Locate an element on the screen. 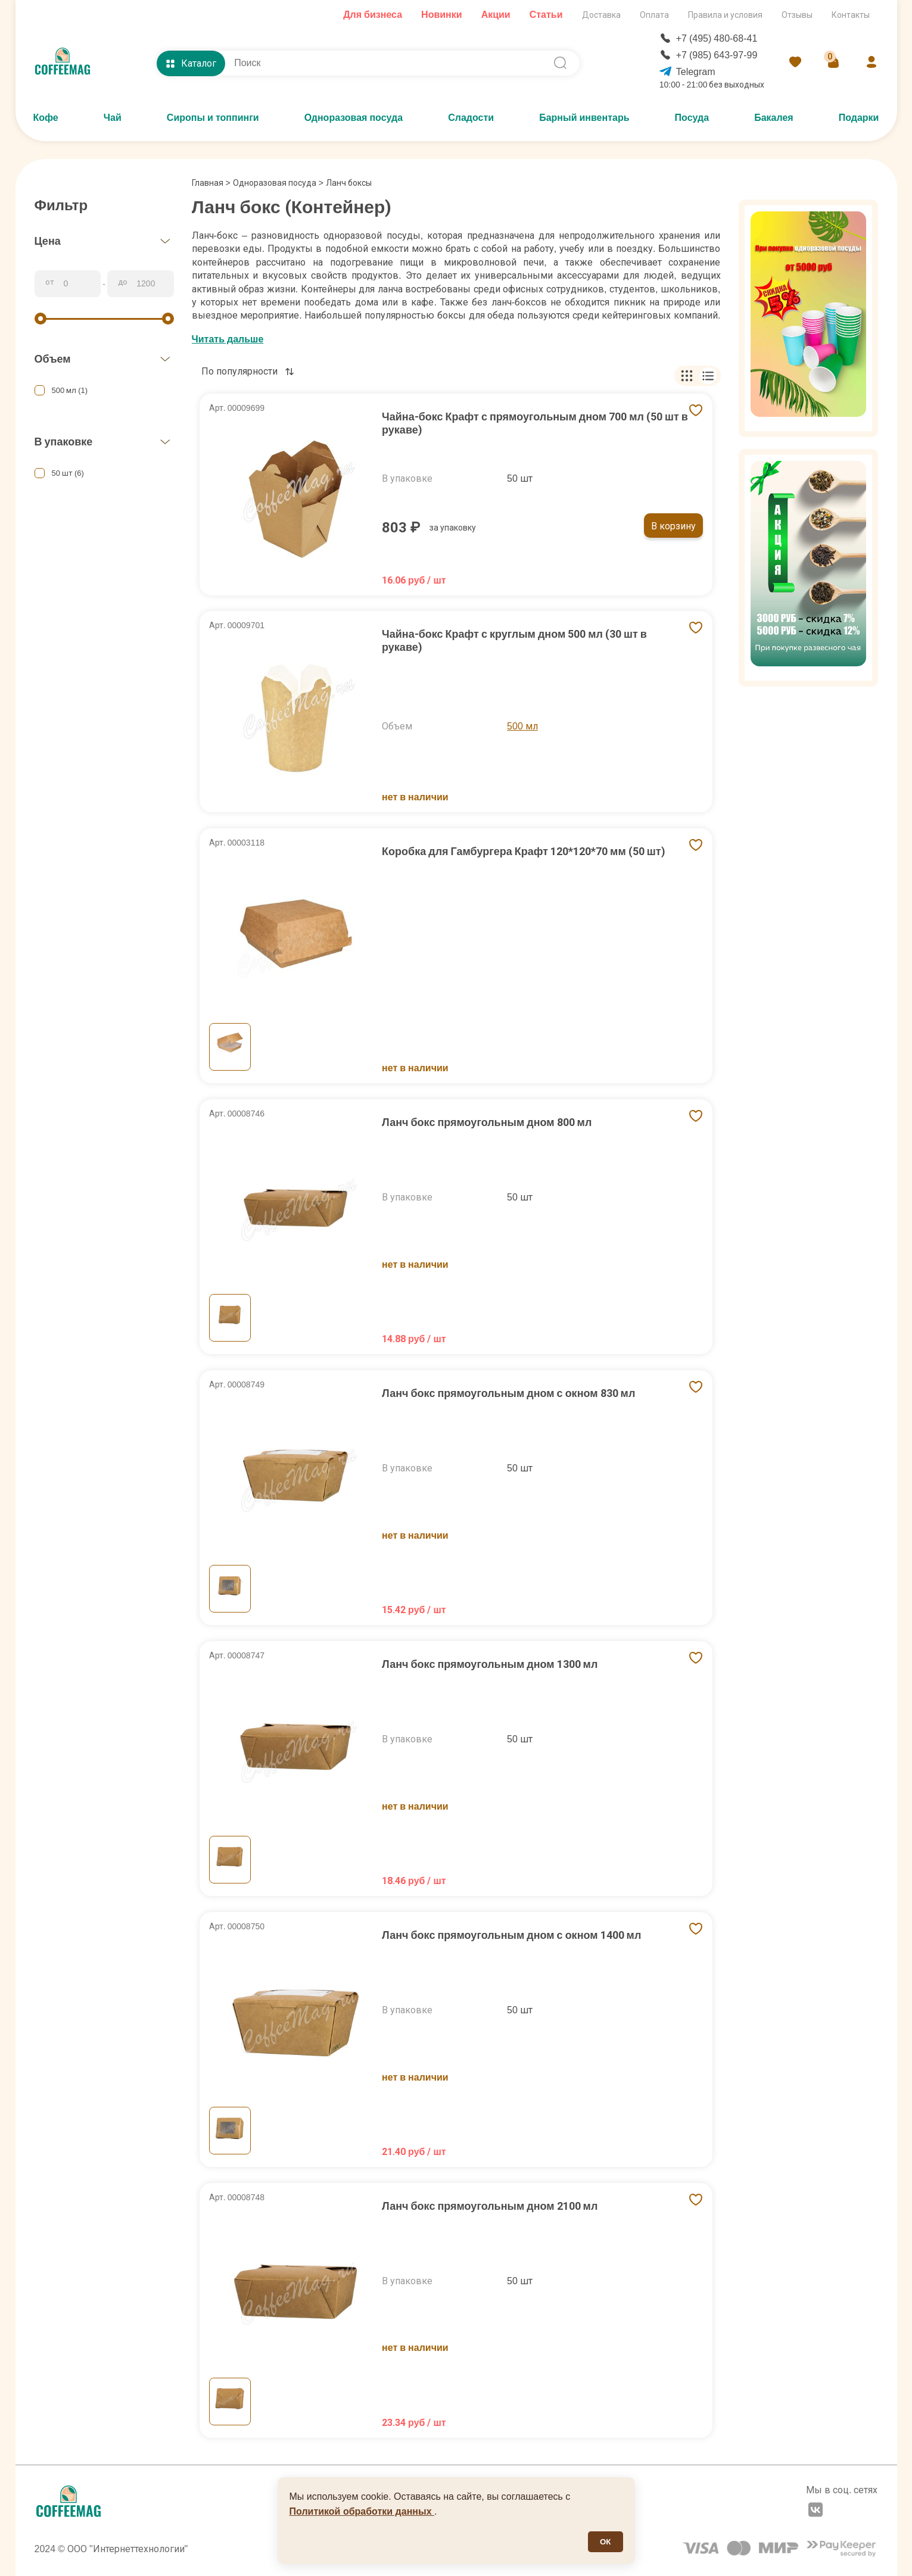 Image resolution: width=912 pixels, height=2576 pixels. Ланч бокс прямоугольным дном с окном 1400 мл is located at coordinates (511, 1935).